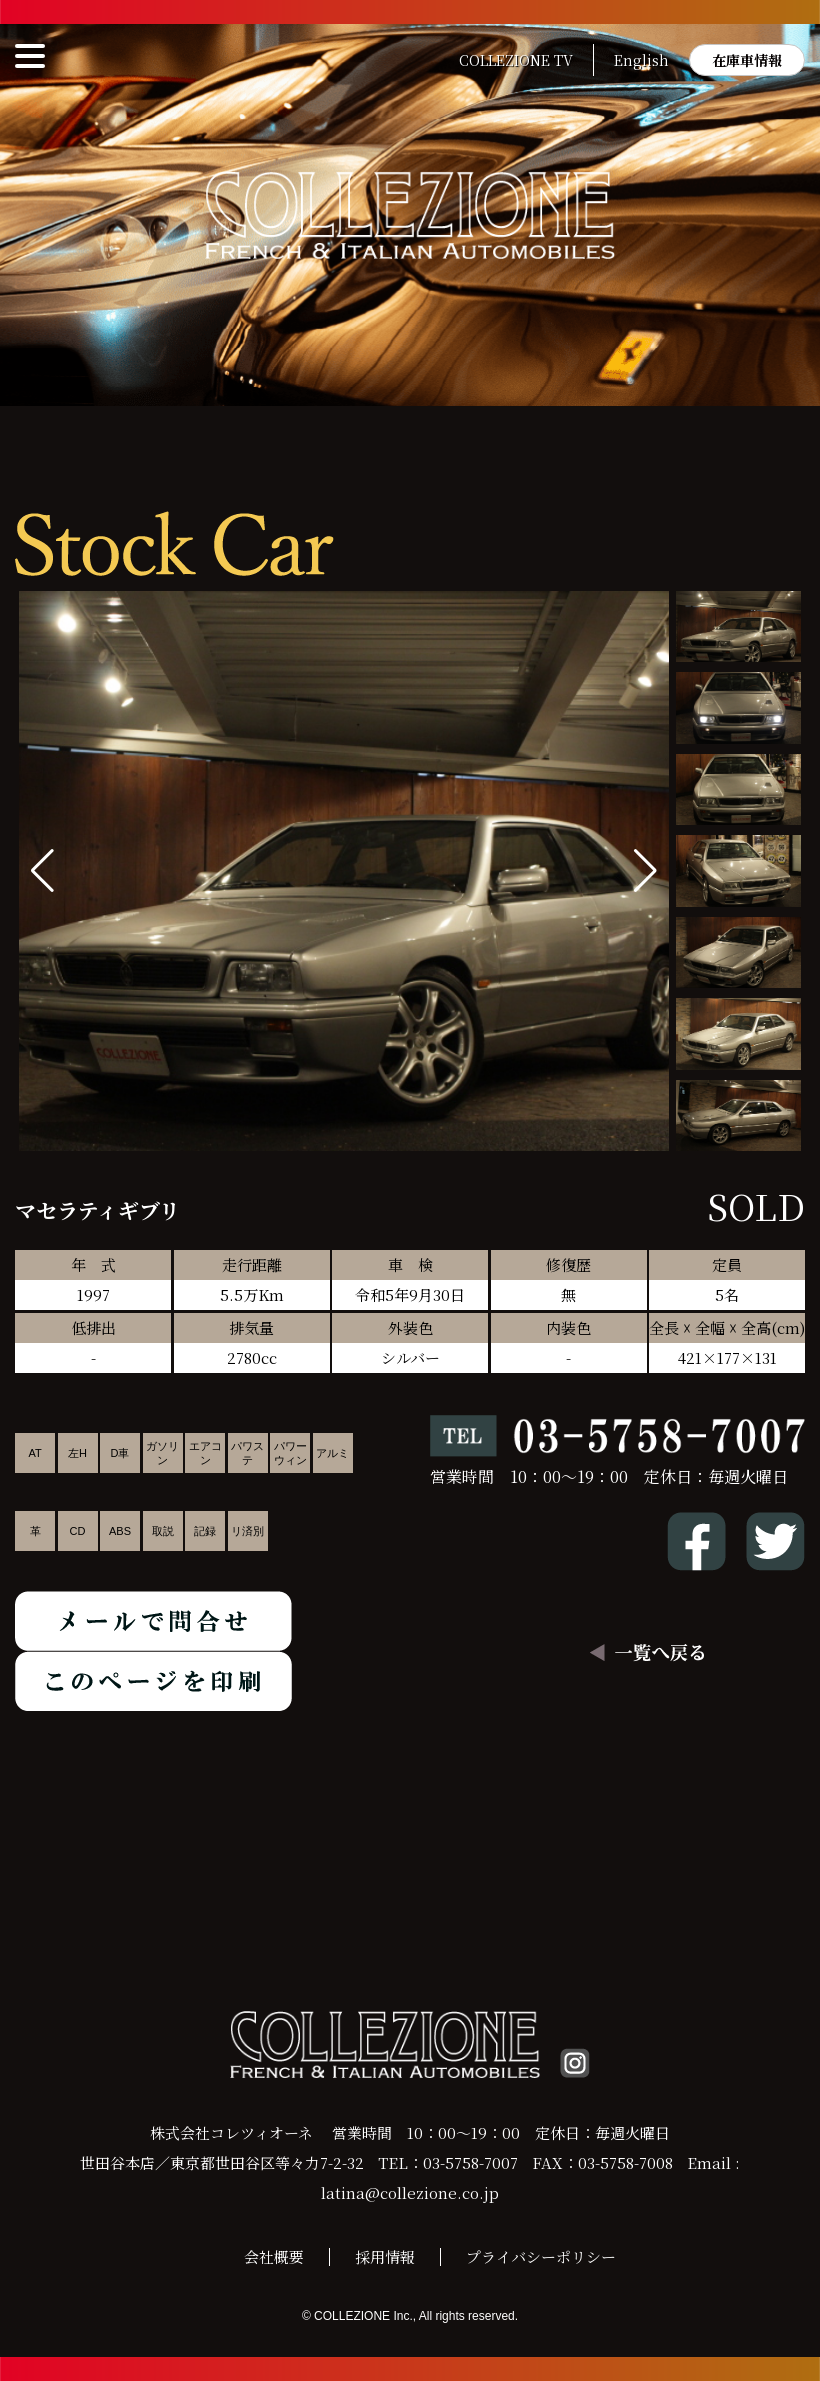 This screenshot has height=2381, width=820. I want to click on COLLEZIONE TV, so click(516, 60).